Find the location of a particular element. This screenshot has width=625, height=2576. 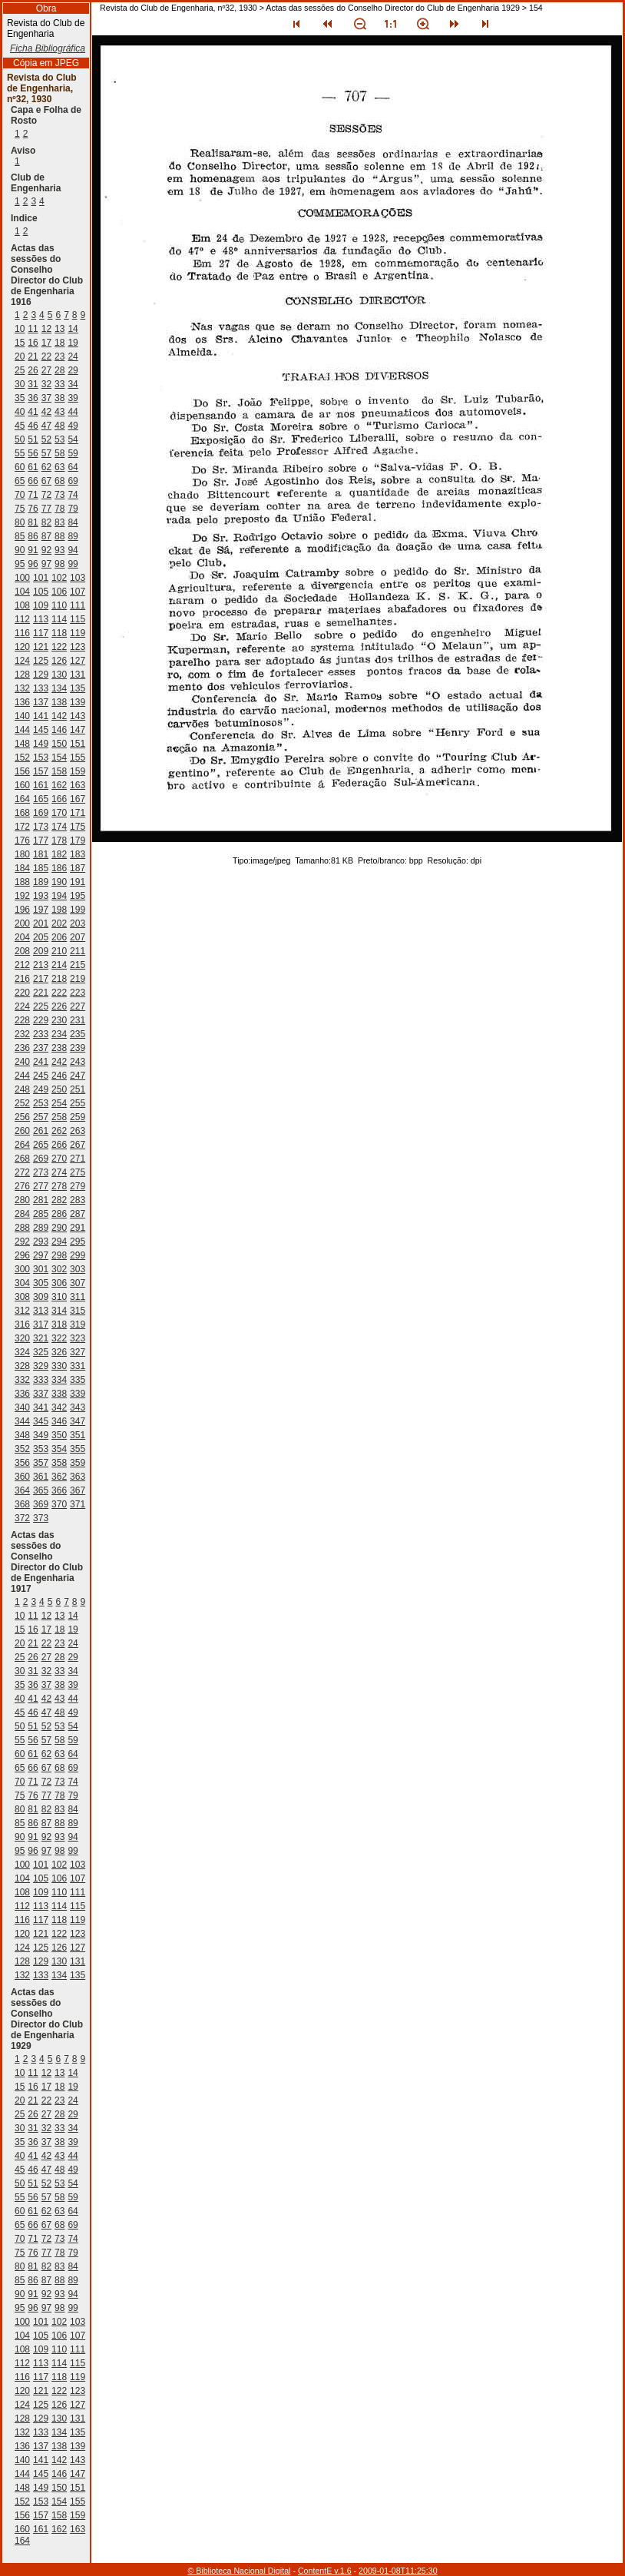

30 is located at coordinates (20, 384).